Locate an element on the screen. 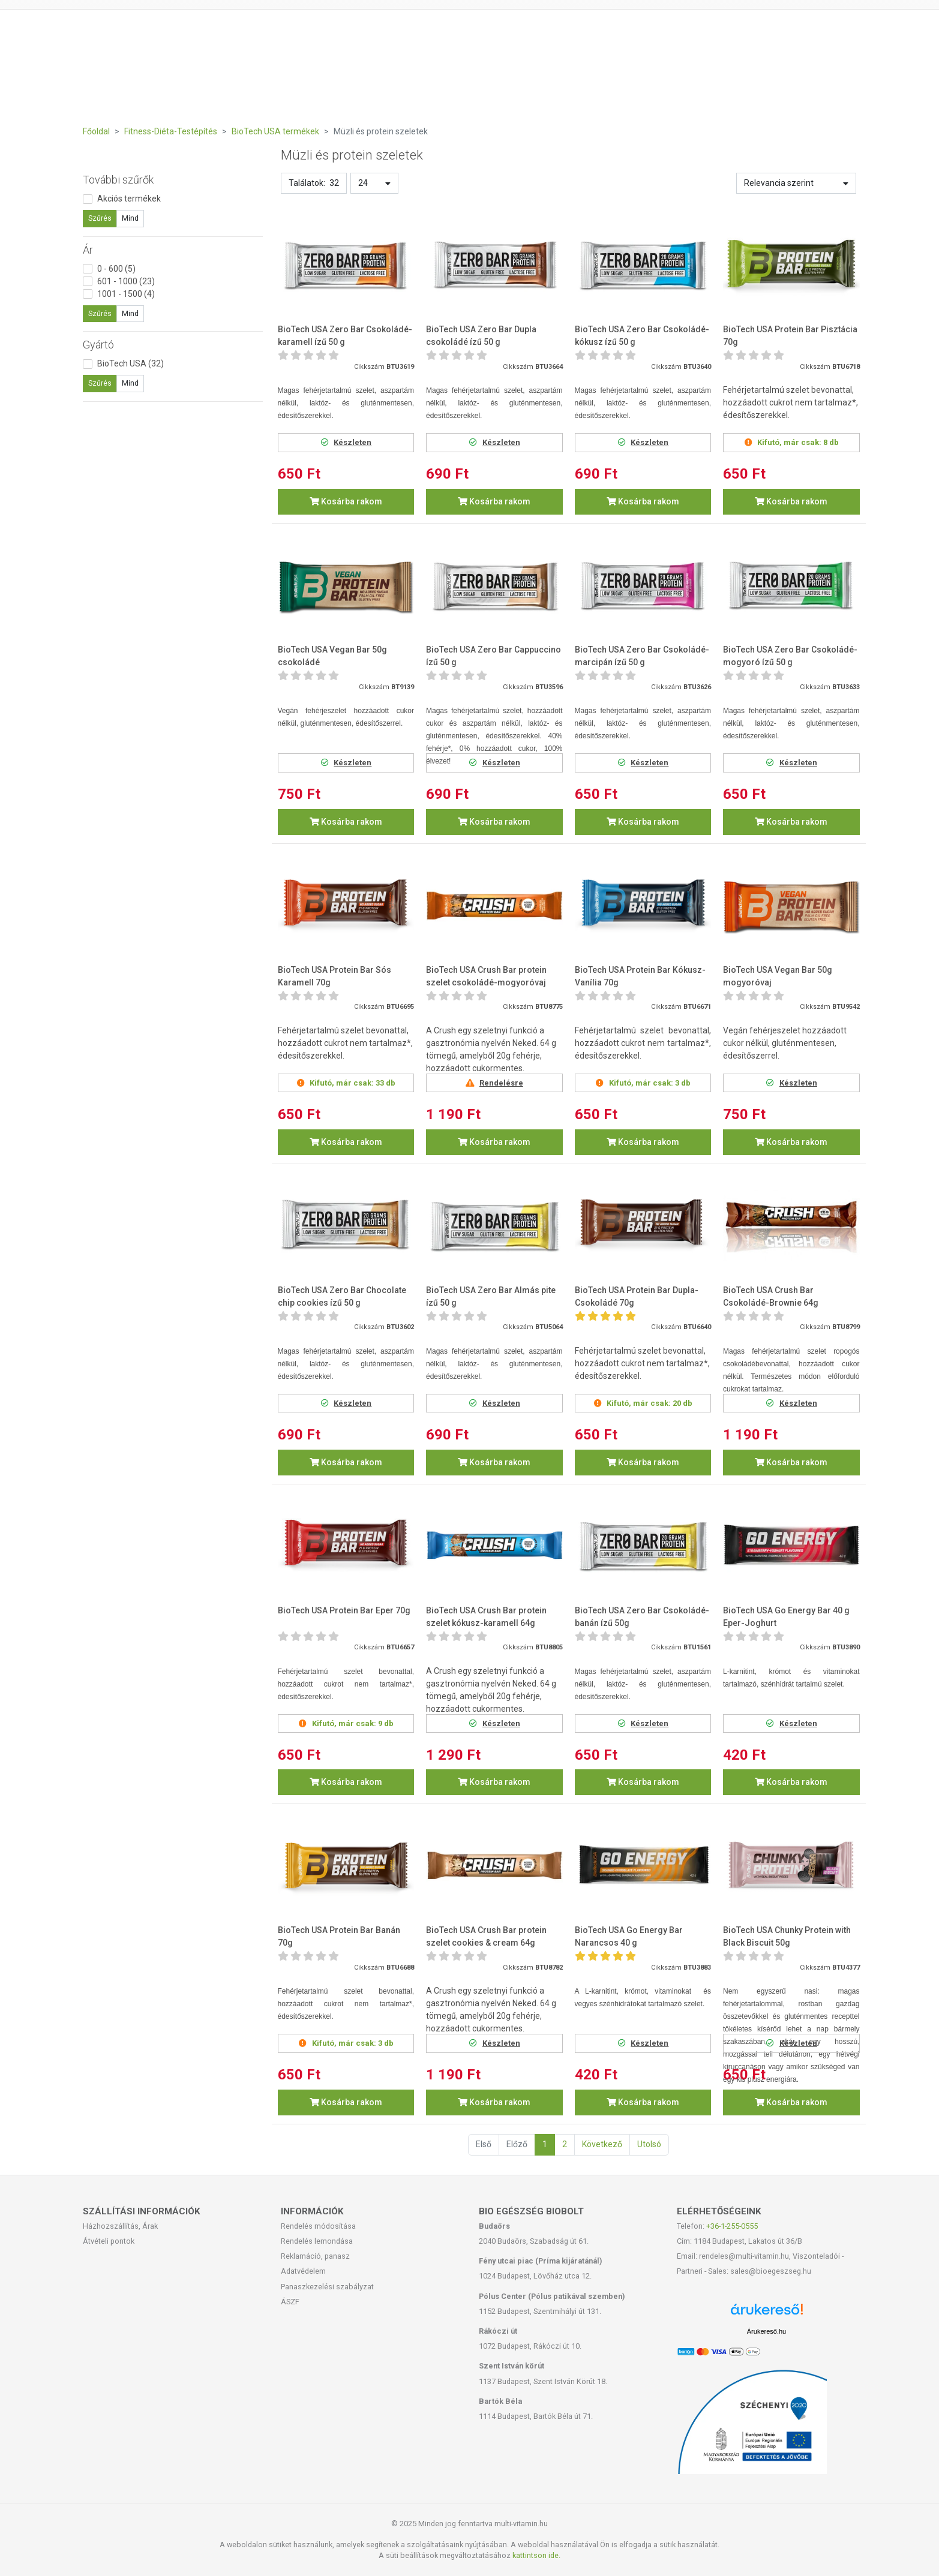 The width and height of the screenshot is (939, 2576). Kosárba rakom [button] is located at coordinates (346, 501).